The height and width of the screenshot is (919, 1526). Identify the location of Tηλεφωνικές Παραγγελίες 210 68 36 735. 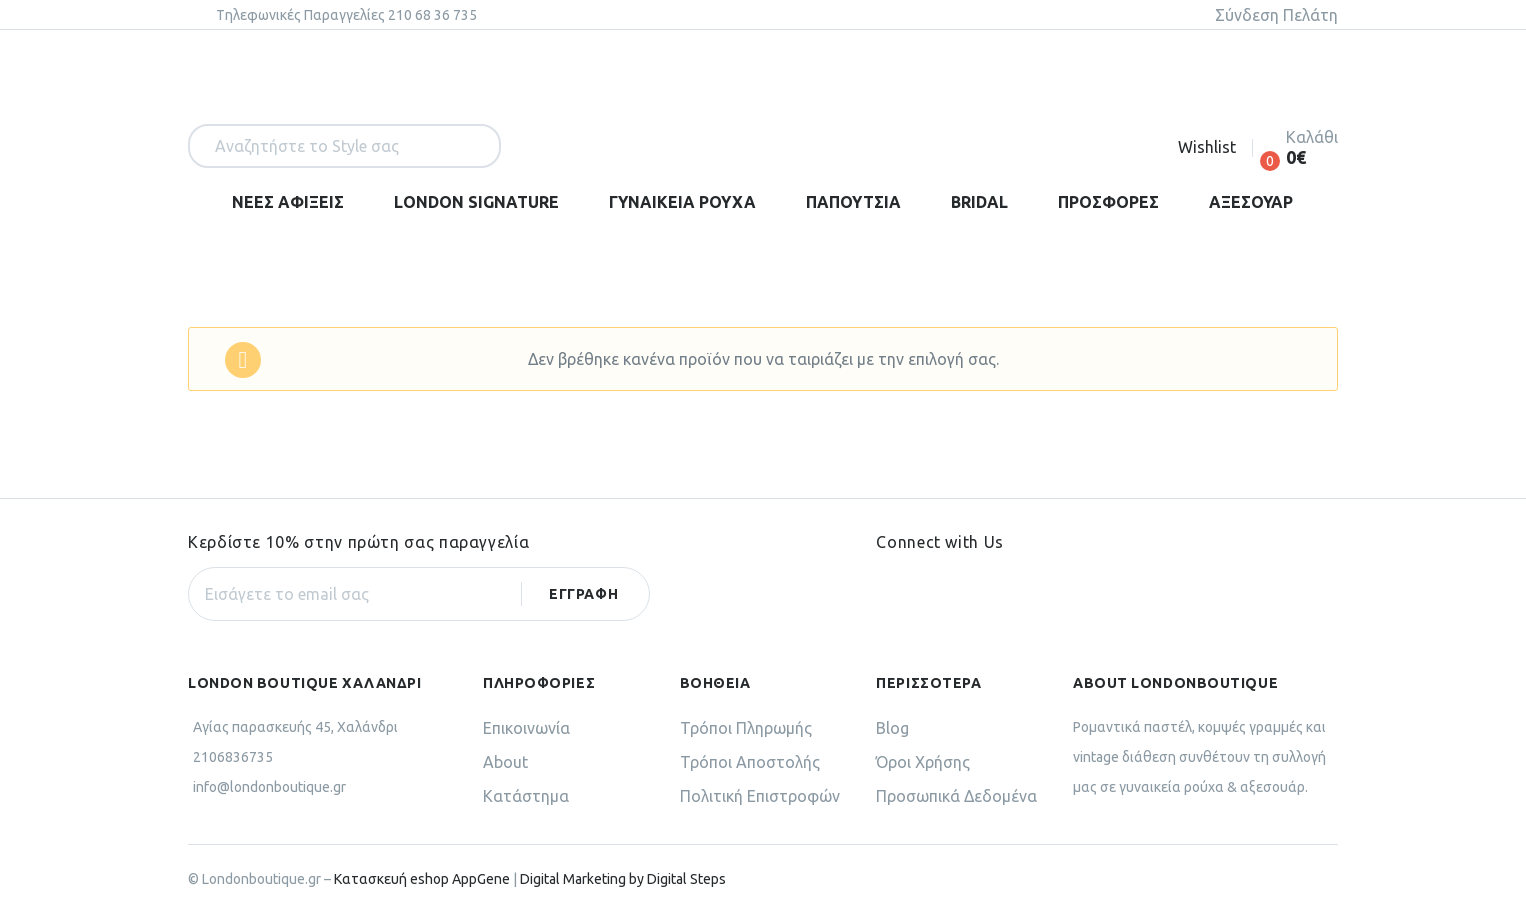
(346, 15).